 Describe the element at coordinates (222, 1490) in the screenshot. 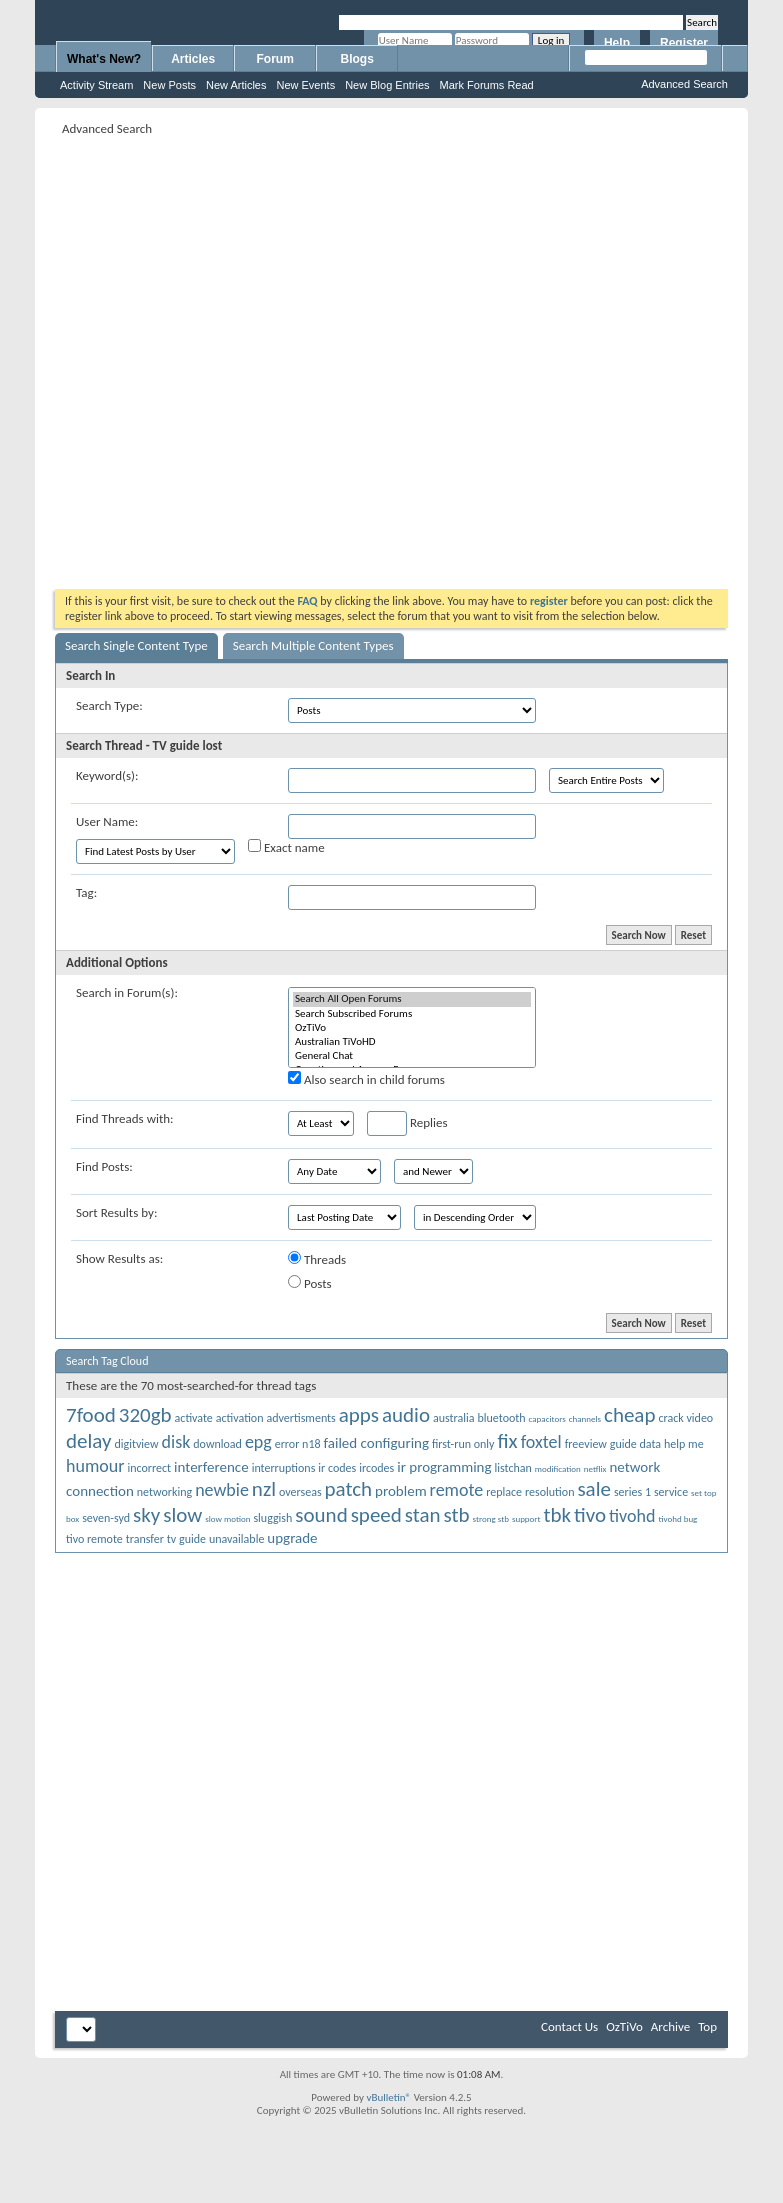

I see `newbie` at that location.